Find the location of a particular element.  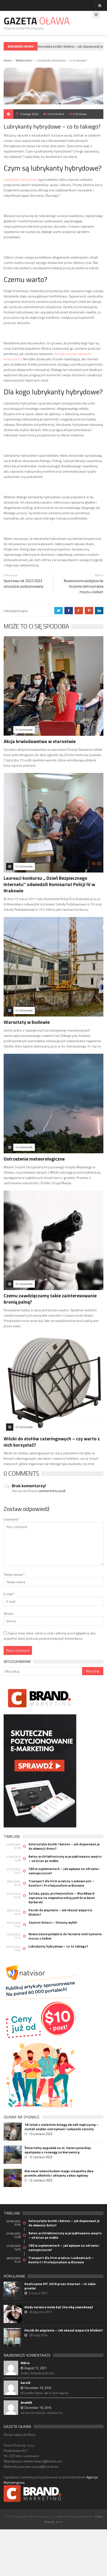

Rozliczenie PIT 2016 przez Internet – to takie proste! is located at coordinates (60, 2286).